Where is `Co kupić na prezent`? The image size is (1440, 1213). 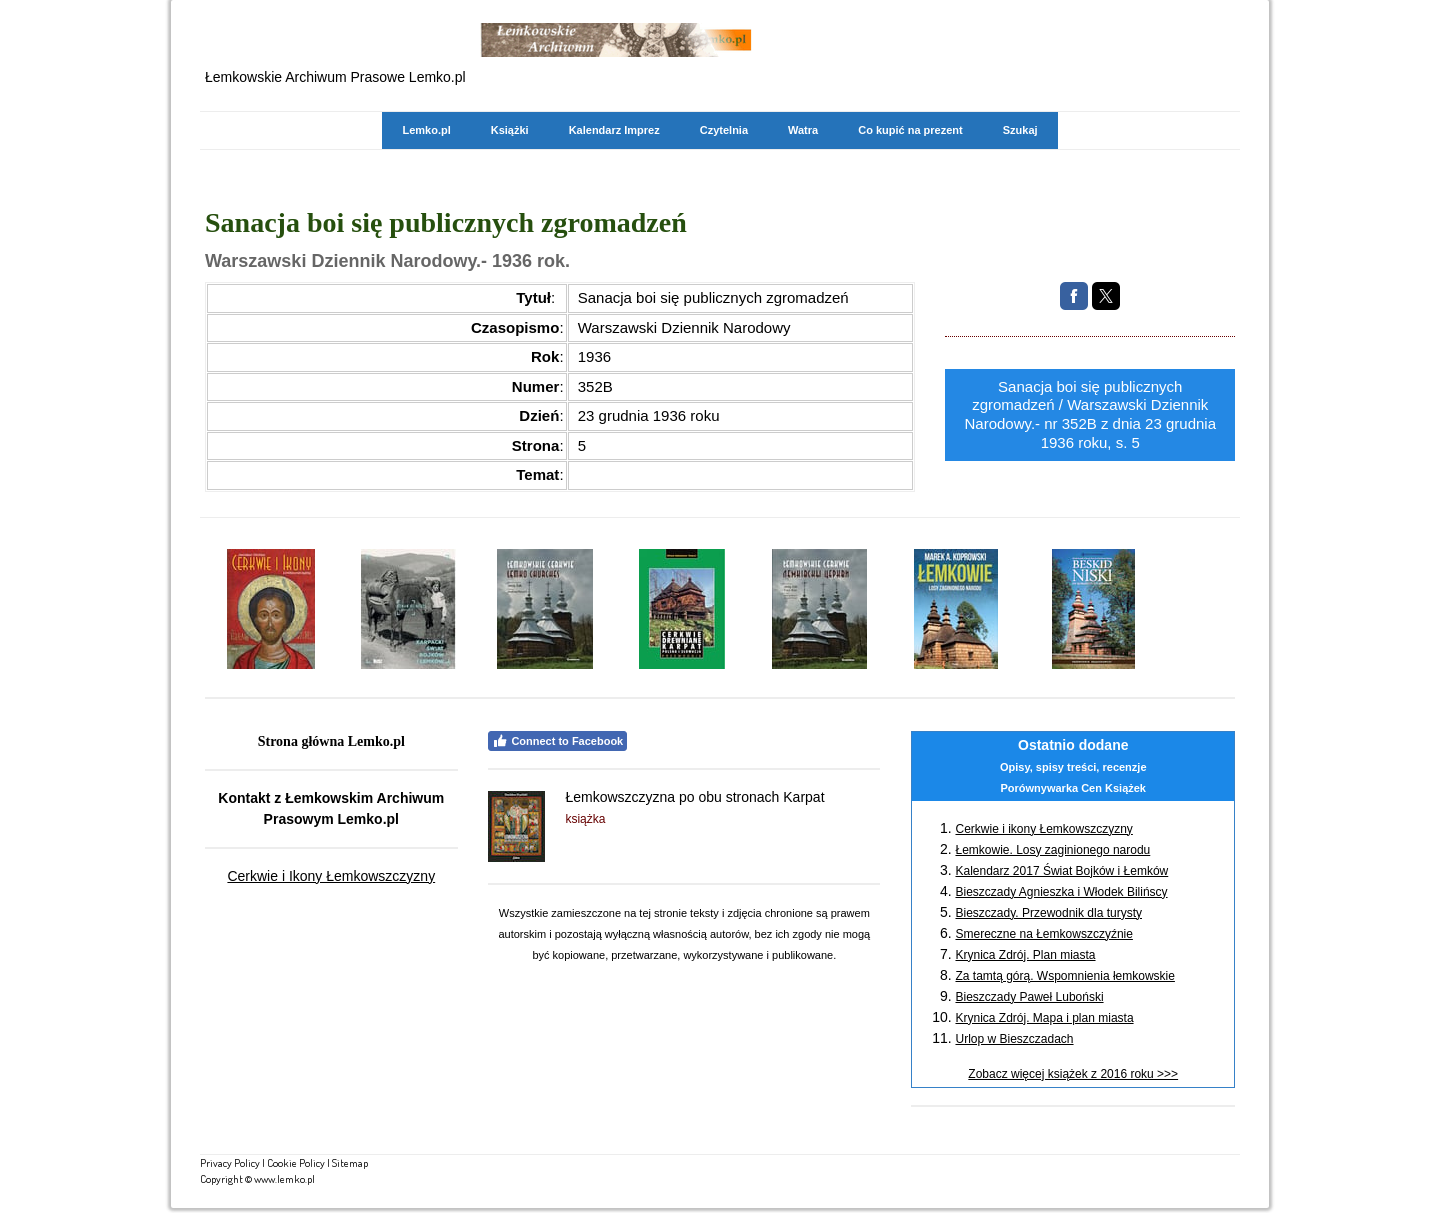 Co kupić na prezent is located at coordinates (910, 130).